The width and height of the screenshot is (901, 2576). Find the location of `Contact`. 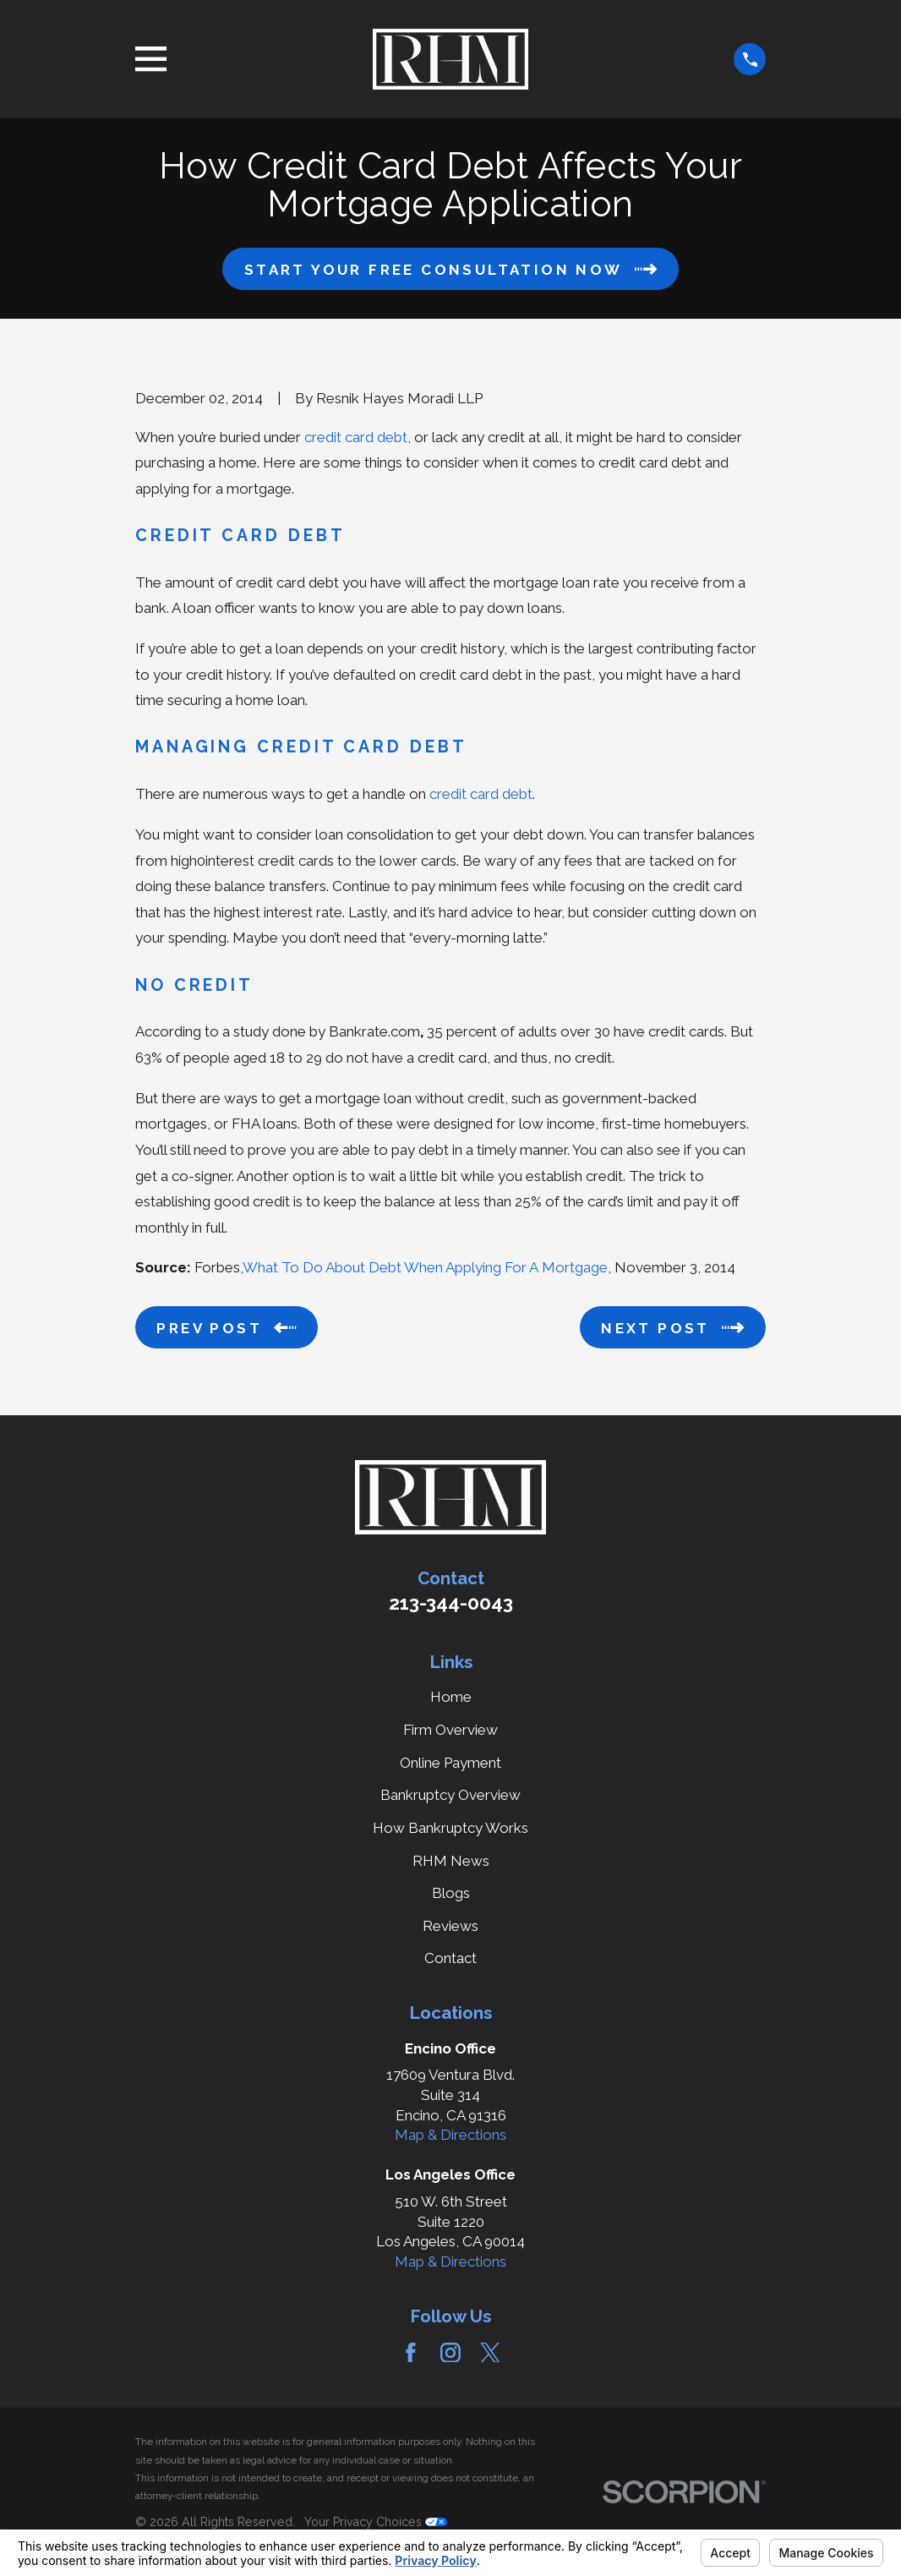

Contact is located at coordinates (450, 1958).